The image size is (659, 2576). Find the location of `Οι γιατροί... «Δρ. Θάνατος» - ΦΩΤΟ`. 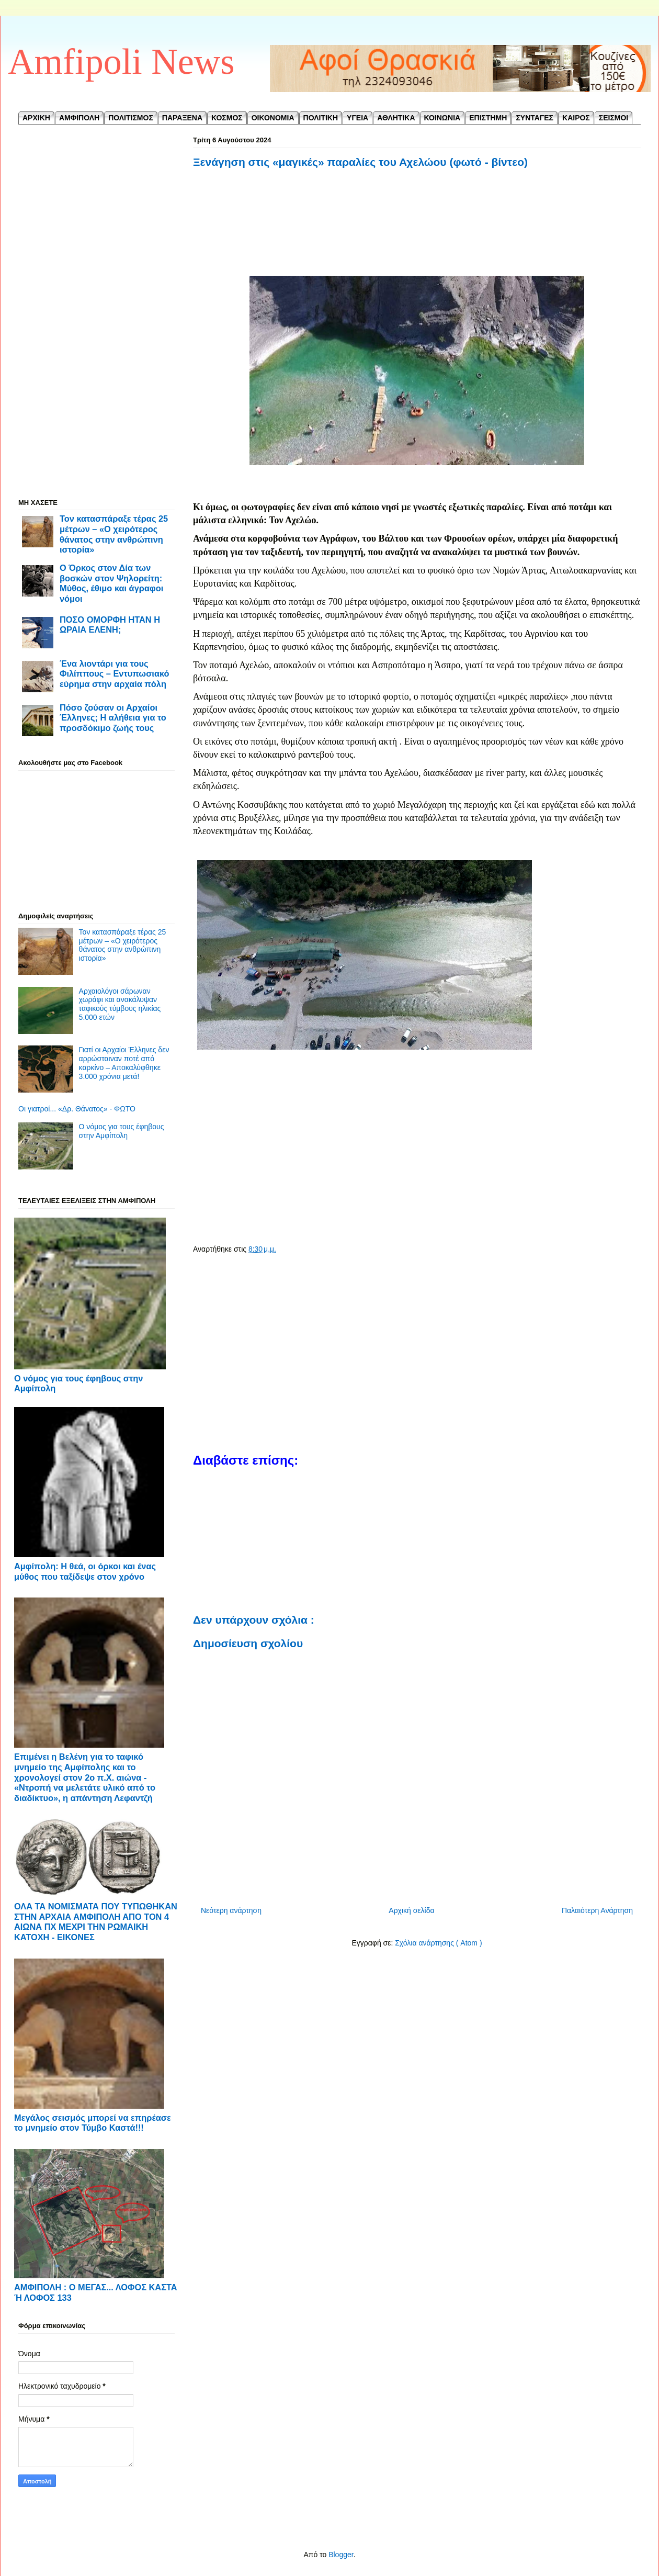

Οι γιατροί... «Δρ. Θάνατος» - ΦΩΤΟ is located at coordinates (76, 1109).